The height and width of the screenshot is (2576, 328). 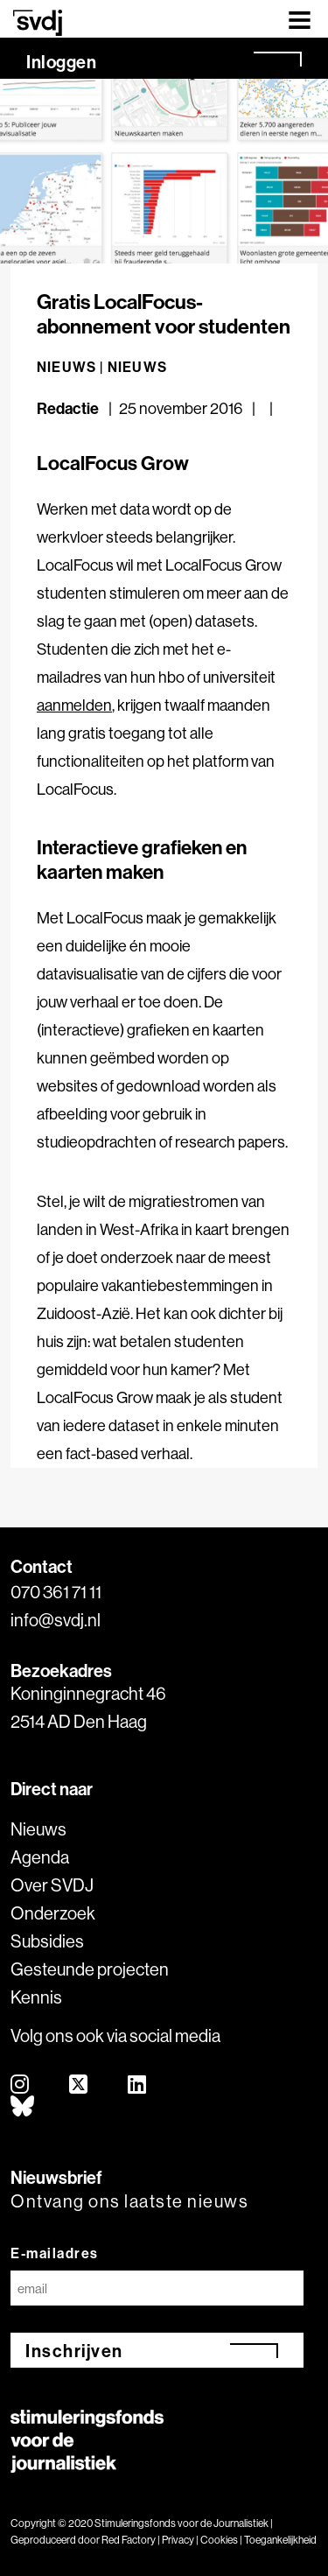 I want to click on Onderzoek, so click(x=52, y=1913).